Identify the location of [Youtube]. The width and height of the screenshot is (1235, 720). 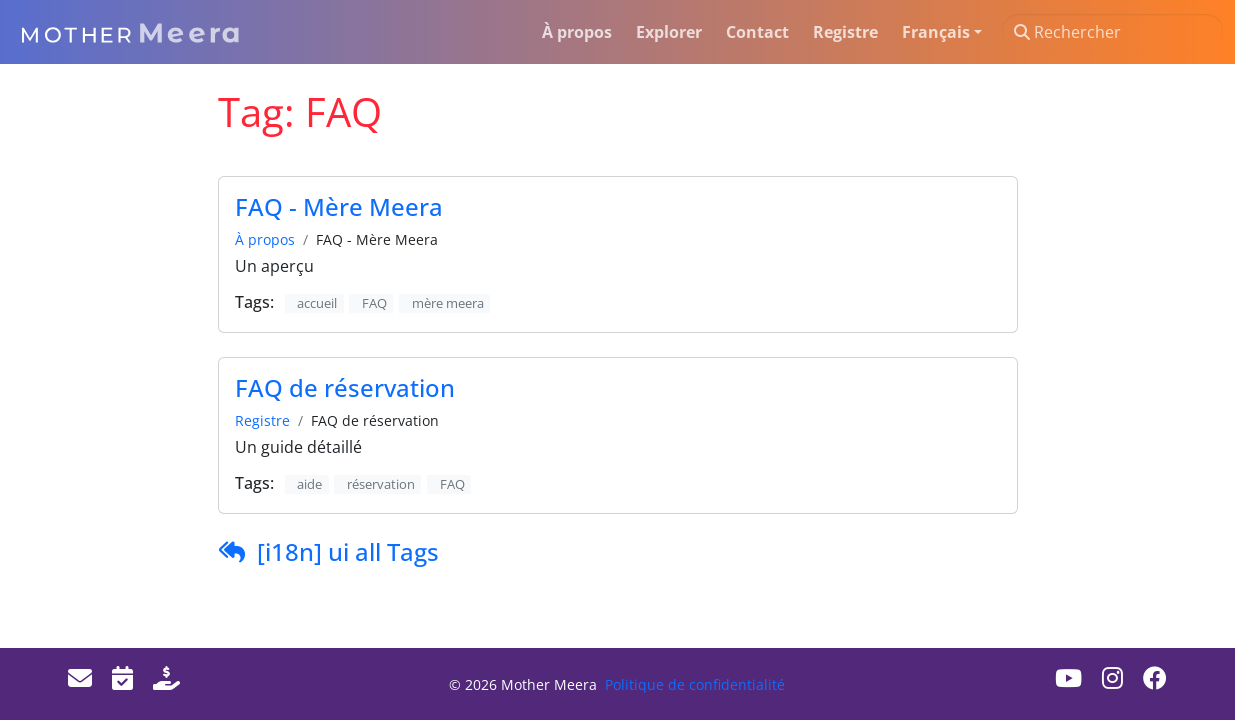
(1068, 677).